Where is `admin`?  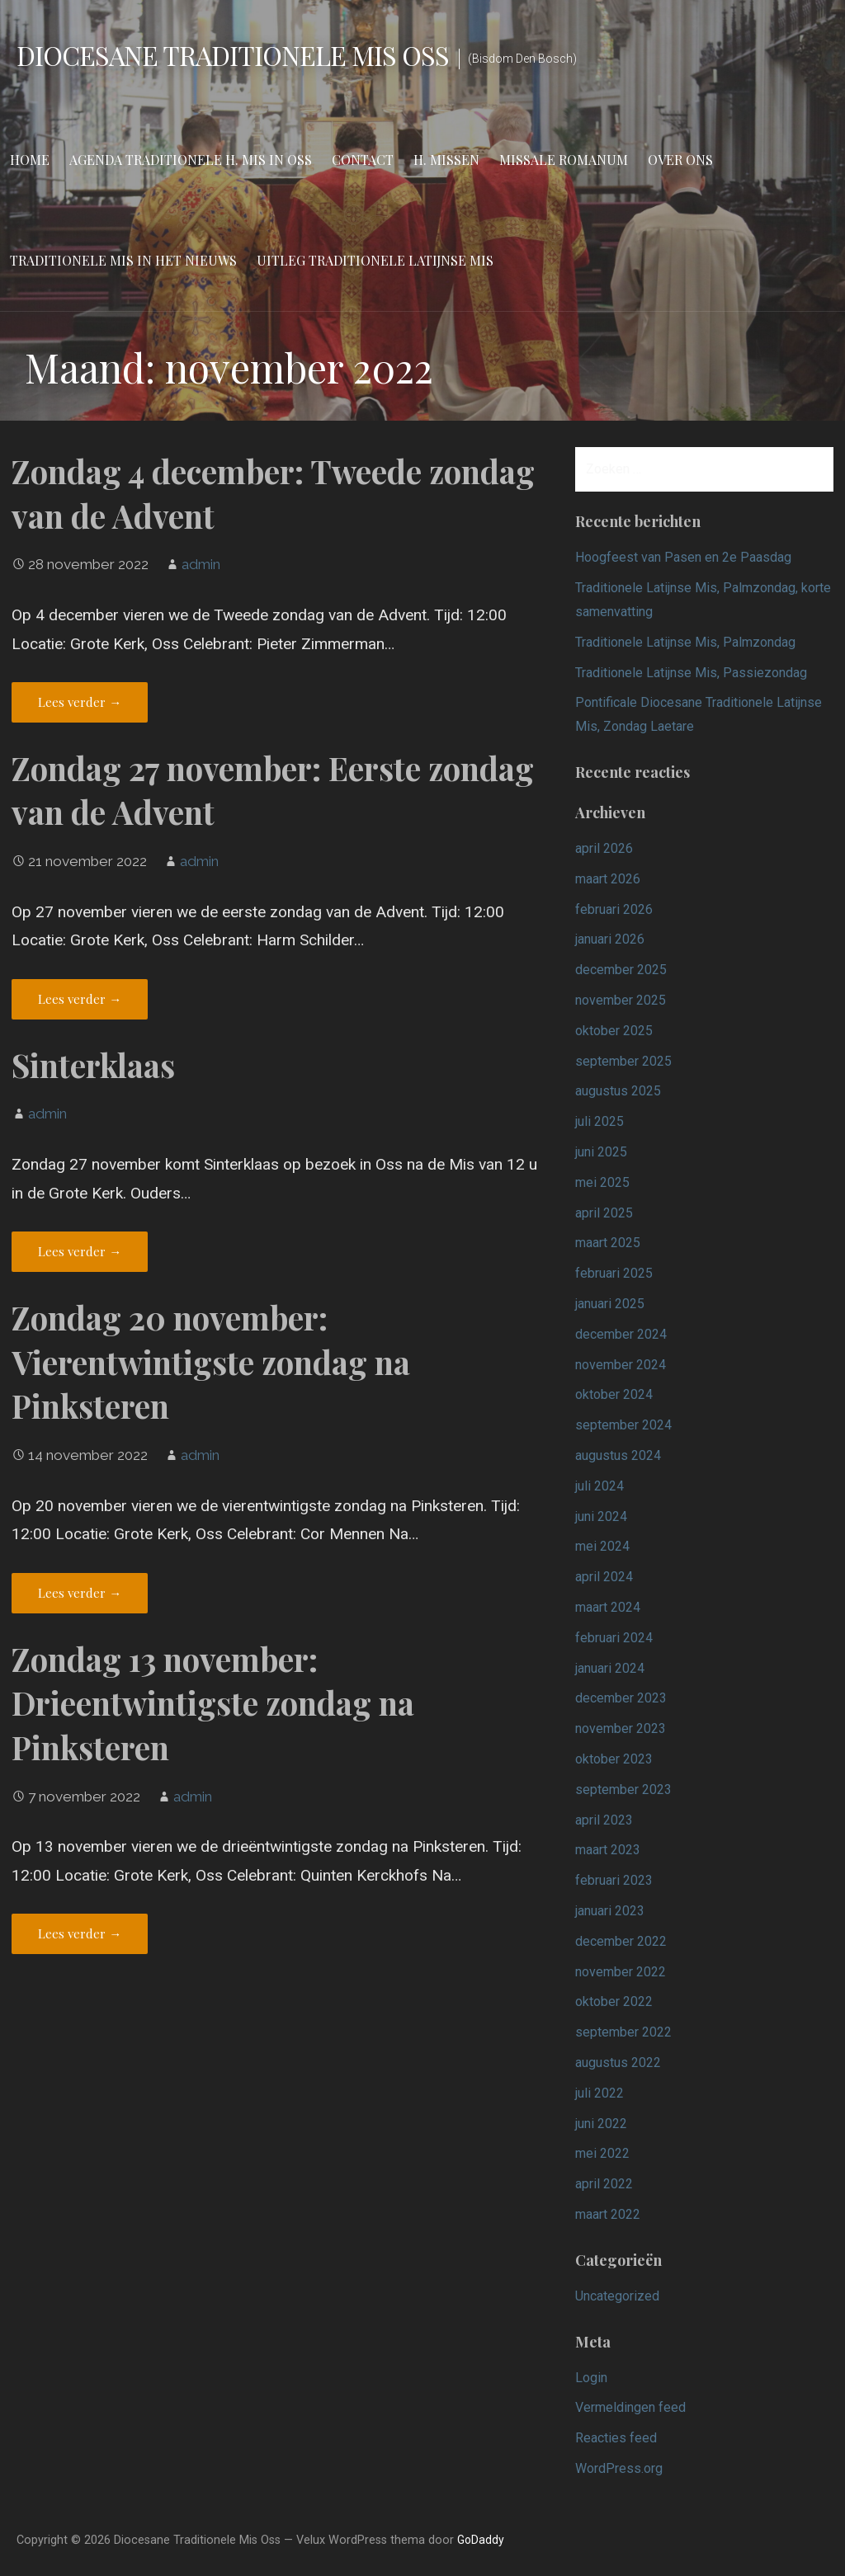
admin is located at coordinates (201, 564).